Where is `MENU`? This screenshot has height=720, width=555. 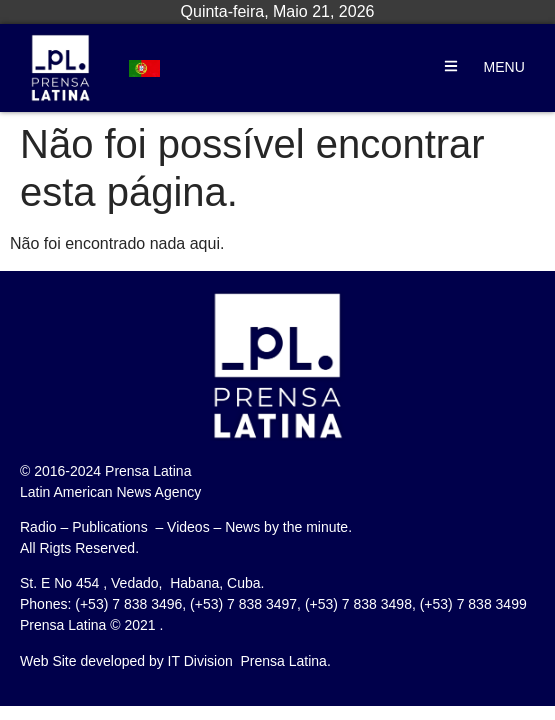
MENU is located at coordinates (504, 67).